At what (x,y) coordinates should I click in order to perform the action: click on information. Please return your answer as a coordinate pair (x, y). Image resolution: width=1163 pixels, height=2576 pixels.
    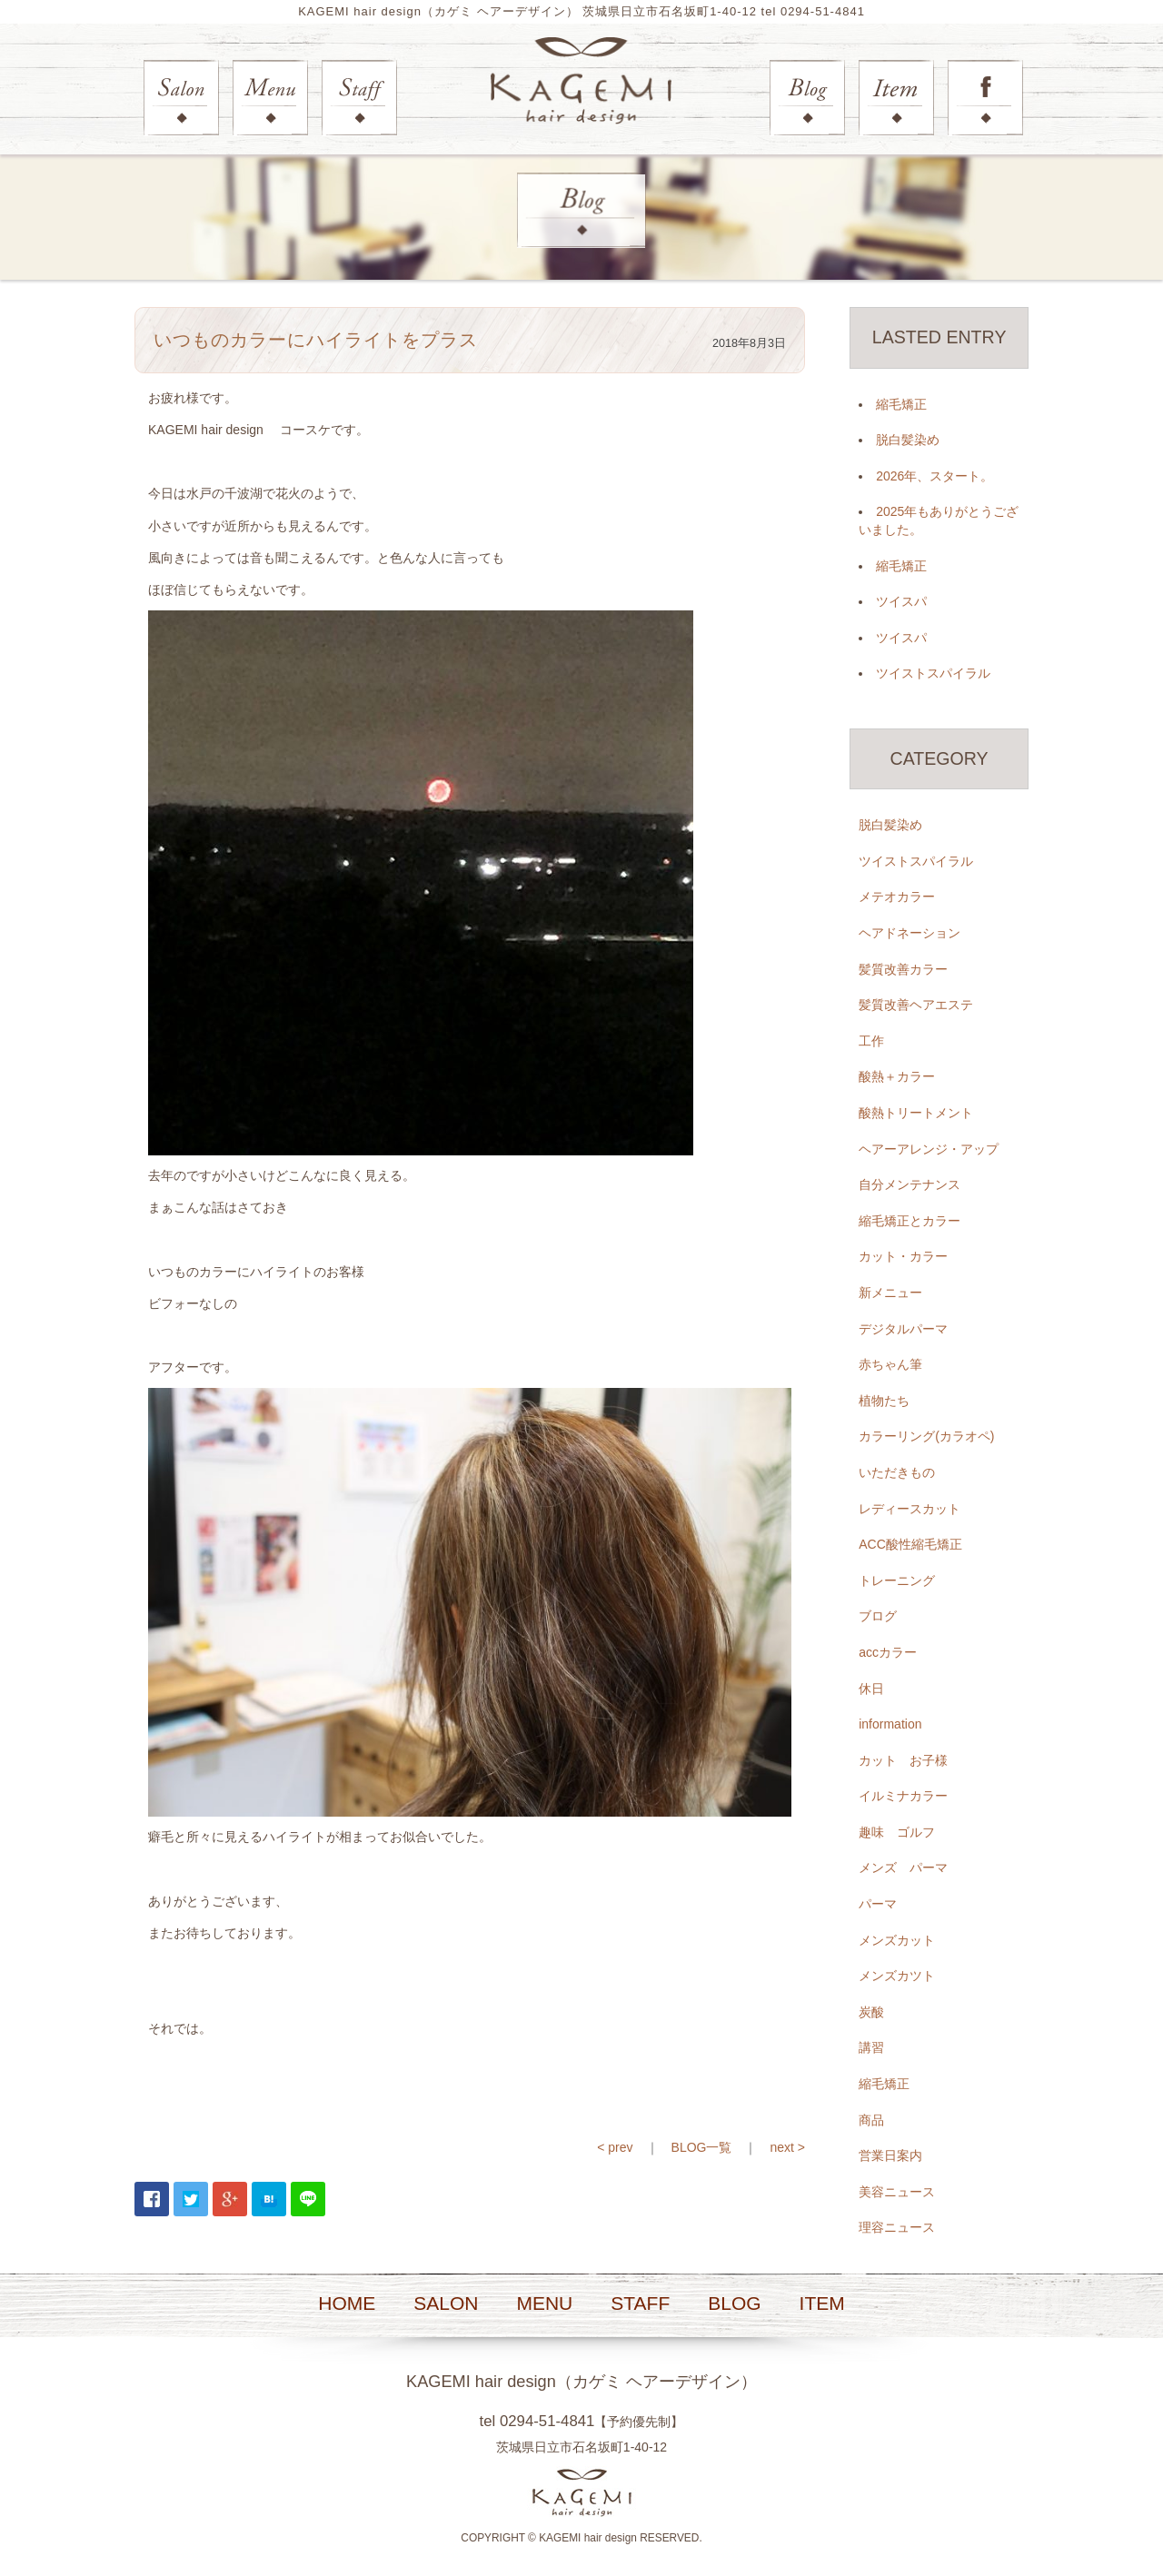
    Looking at the image, I should click on (890, 1725).